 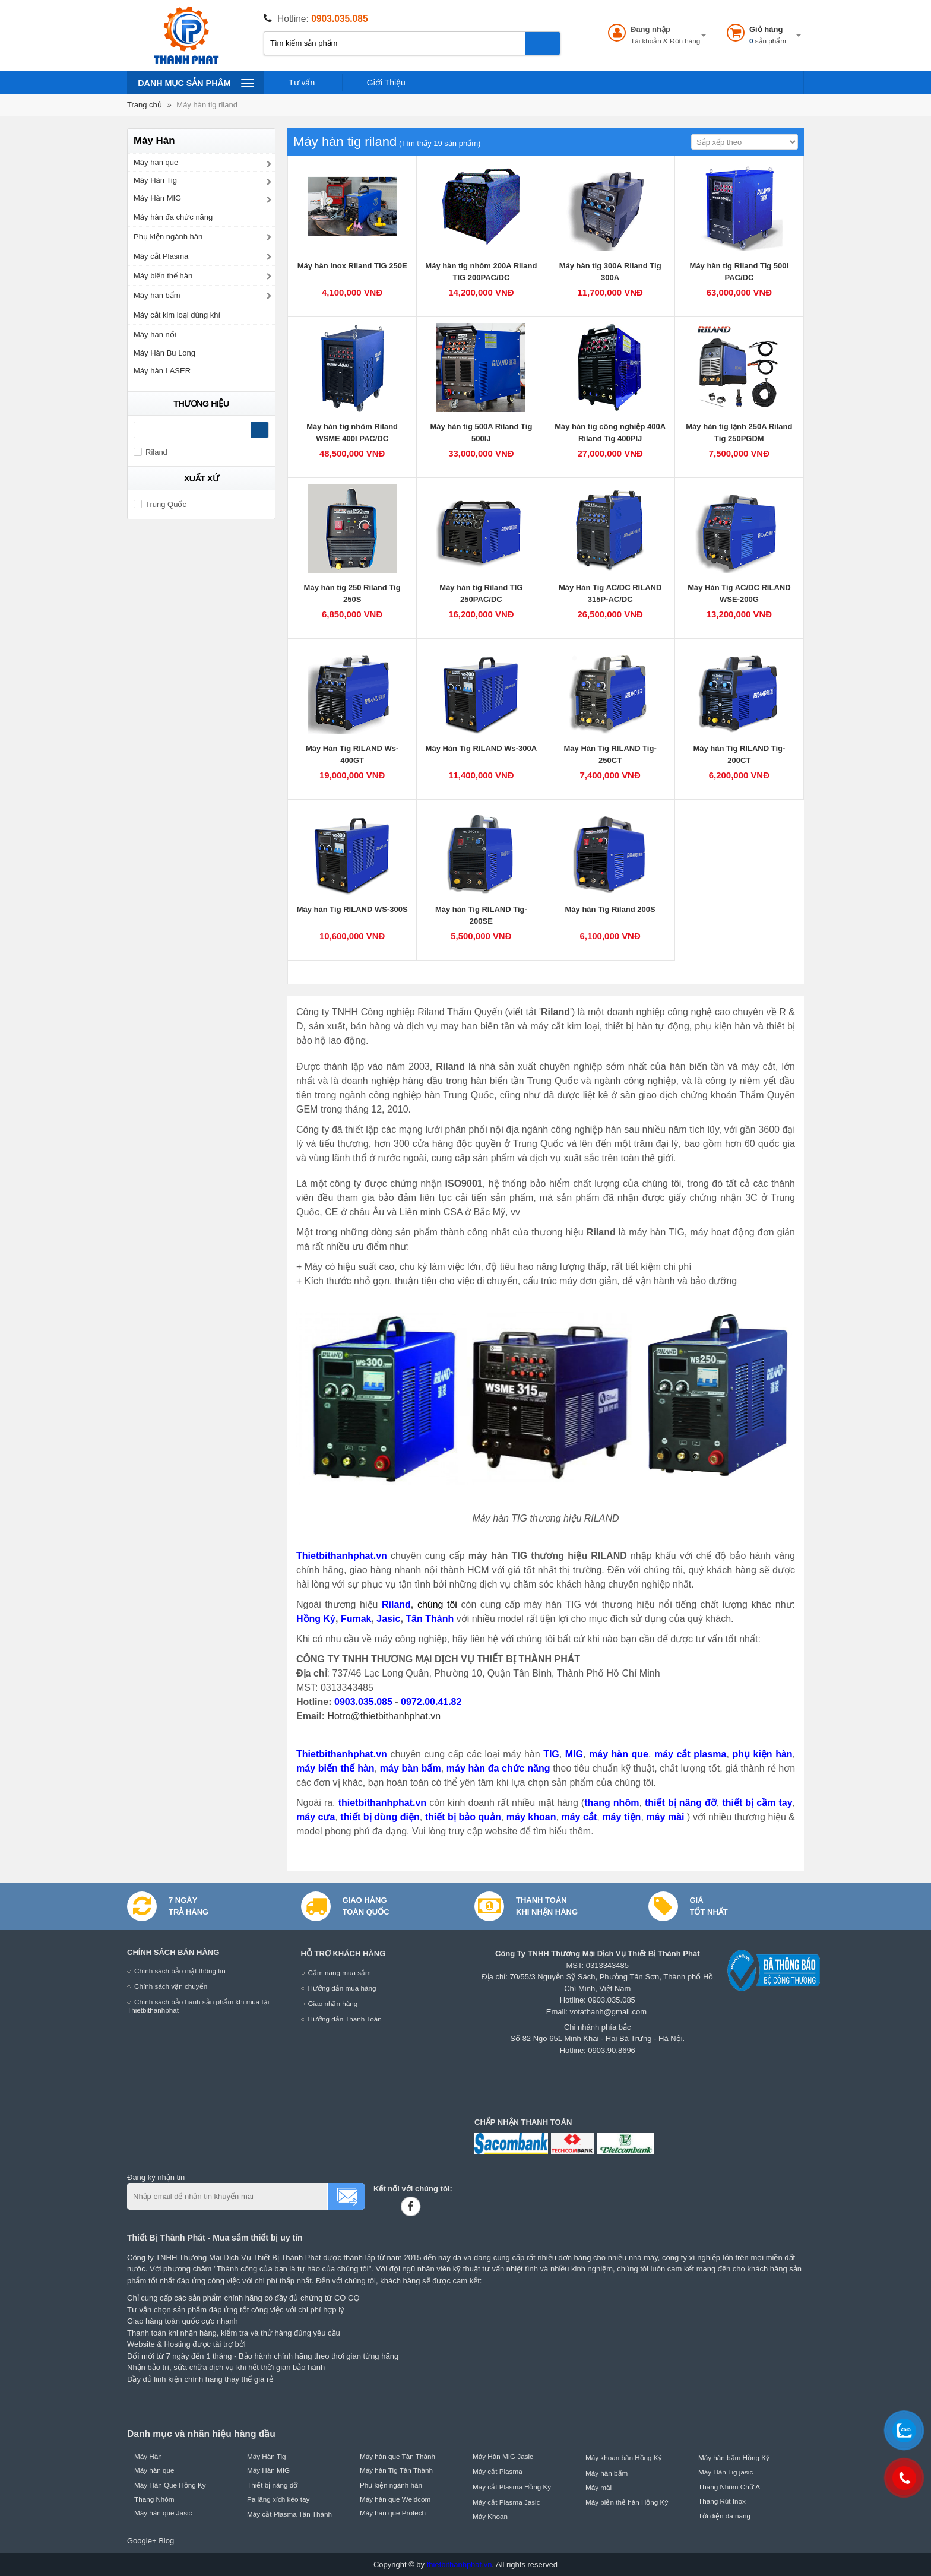 What do you see at coordinates (430, 1619) in the screenshot?
I see `Tân Thành` at bounding box center [430, 1619].